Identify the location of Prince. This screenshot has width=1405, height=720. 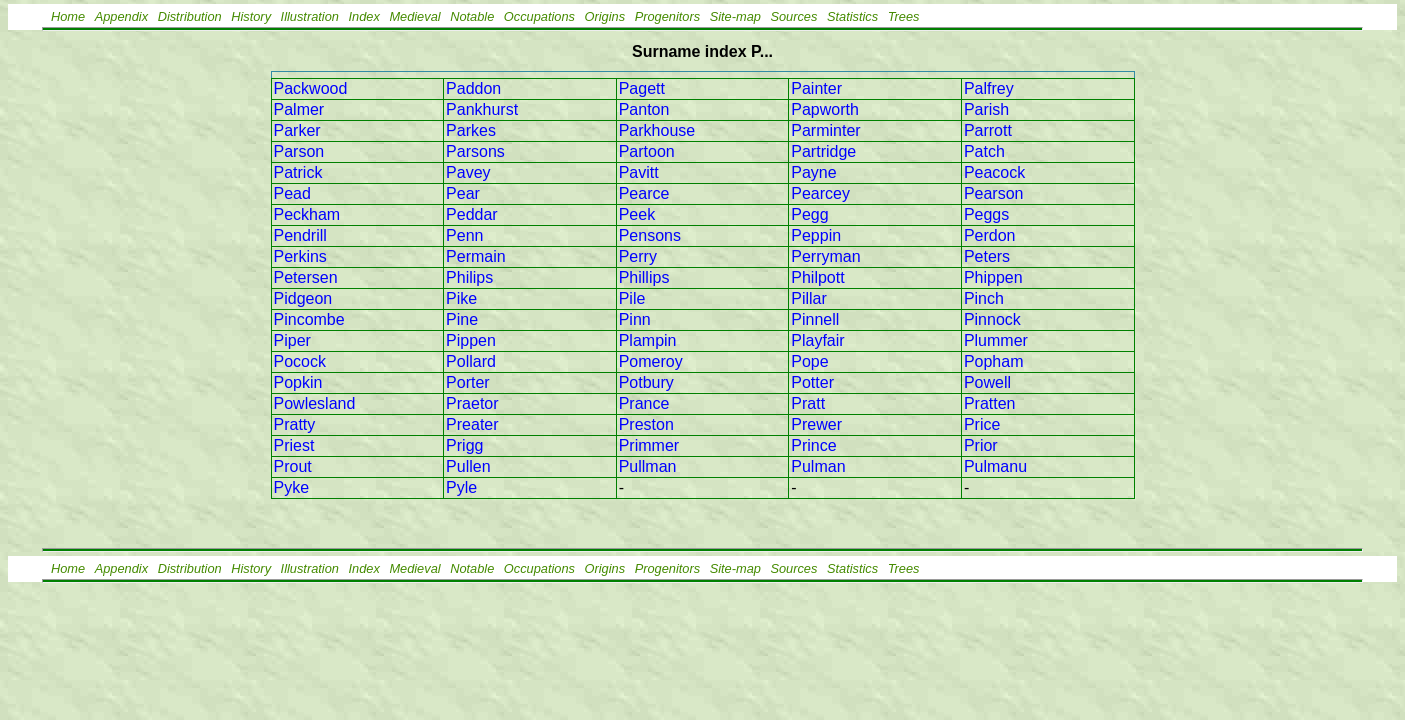
(813, 445).